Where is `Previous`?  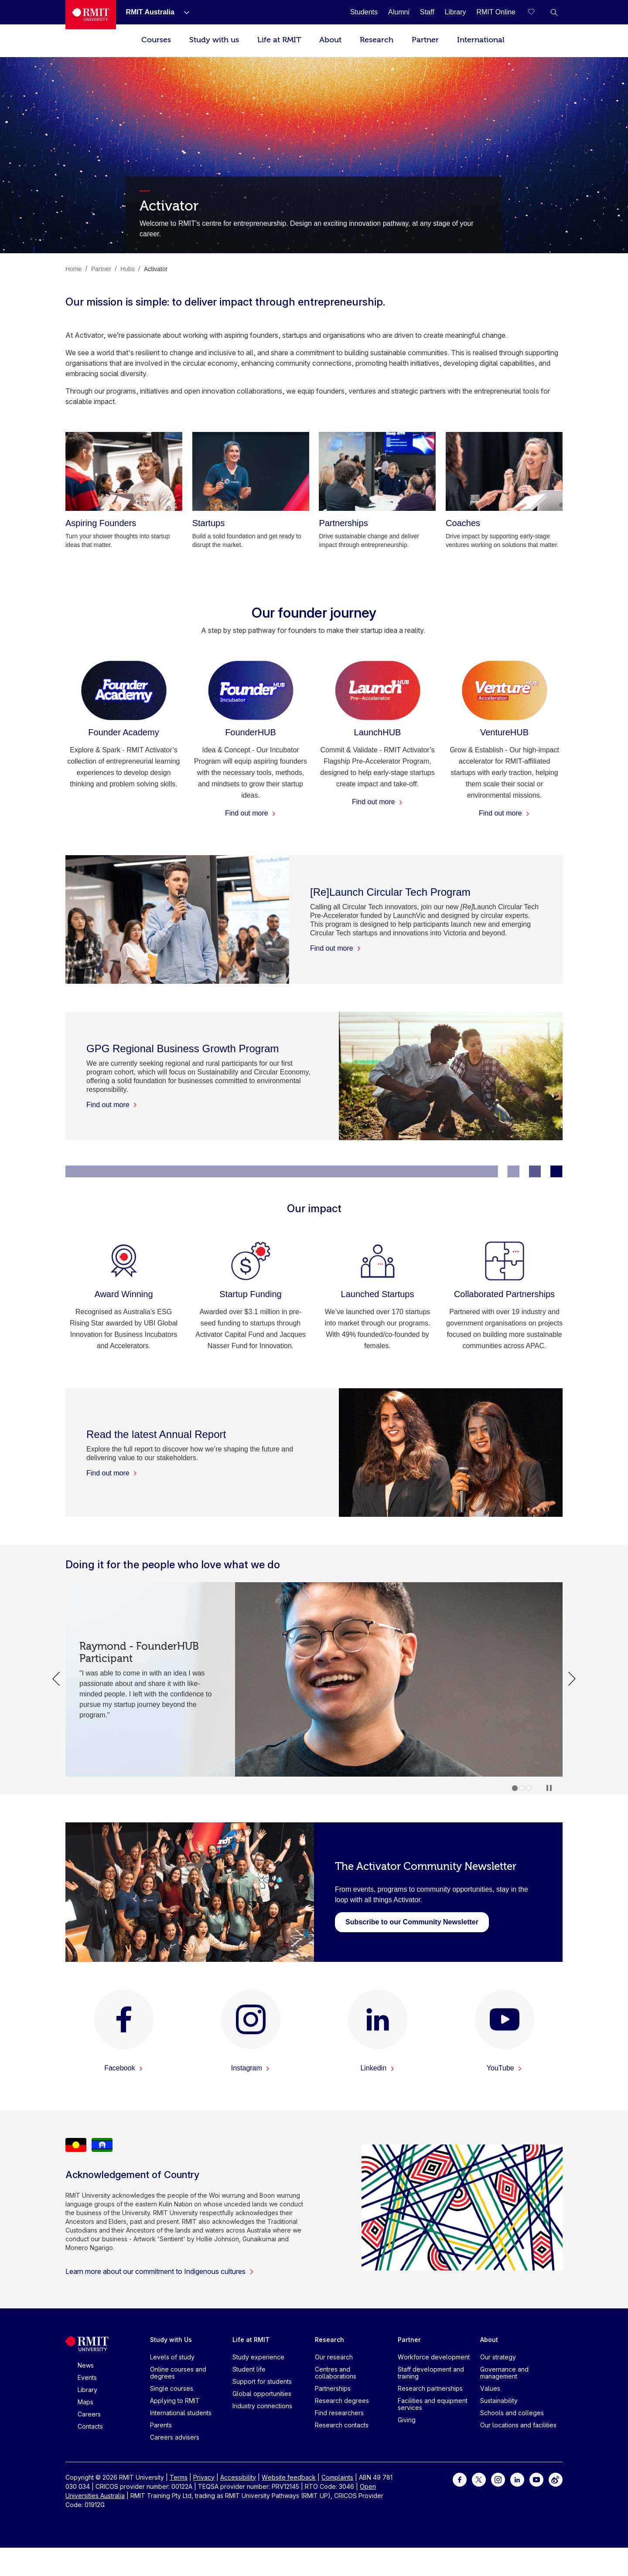
Previous is located at coordinates (56, 1679).